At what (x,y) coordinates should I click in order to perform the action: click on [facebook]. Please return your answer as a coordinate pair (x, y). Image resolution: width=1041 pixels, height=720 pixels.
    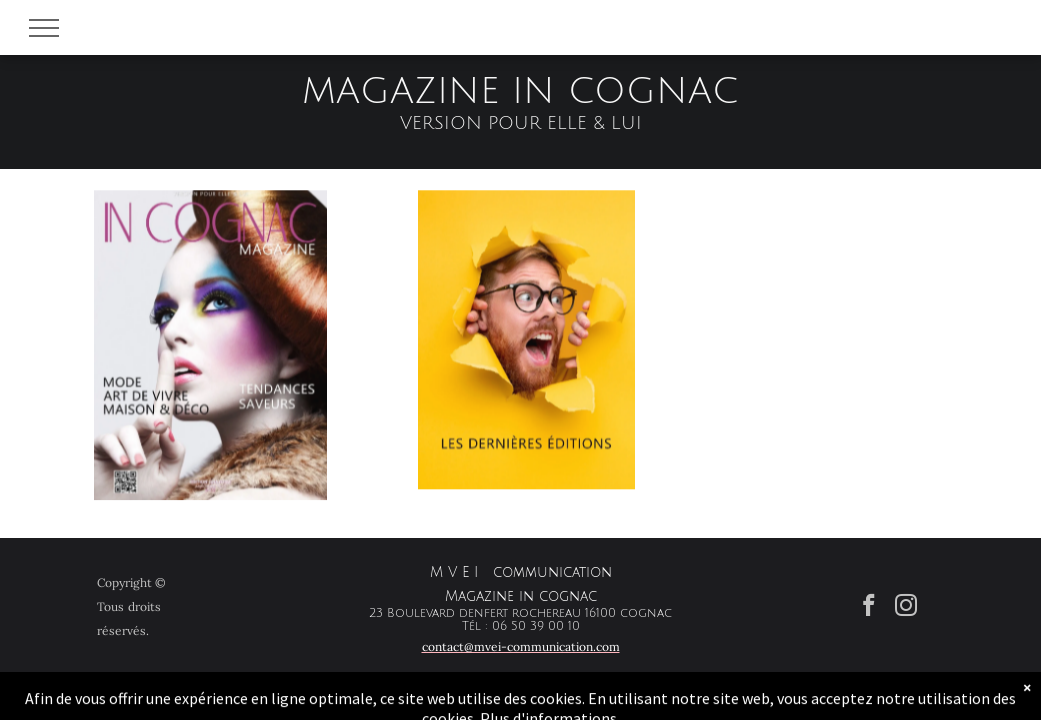
    Looking at the image, I should click on (869, 608).